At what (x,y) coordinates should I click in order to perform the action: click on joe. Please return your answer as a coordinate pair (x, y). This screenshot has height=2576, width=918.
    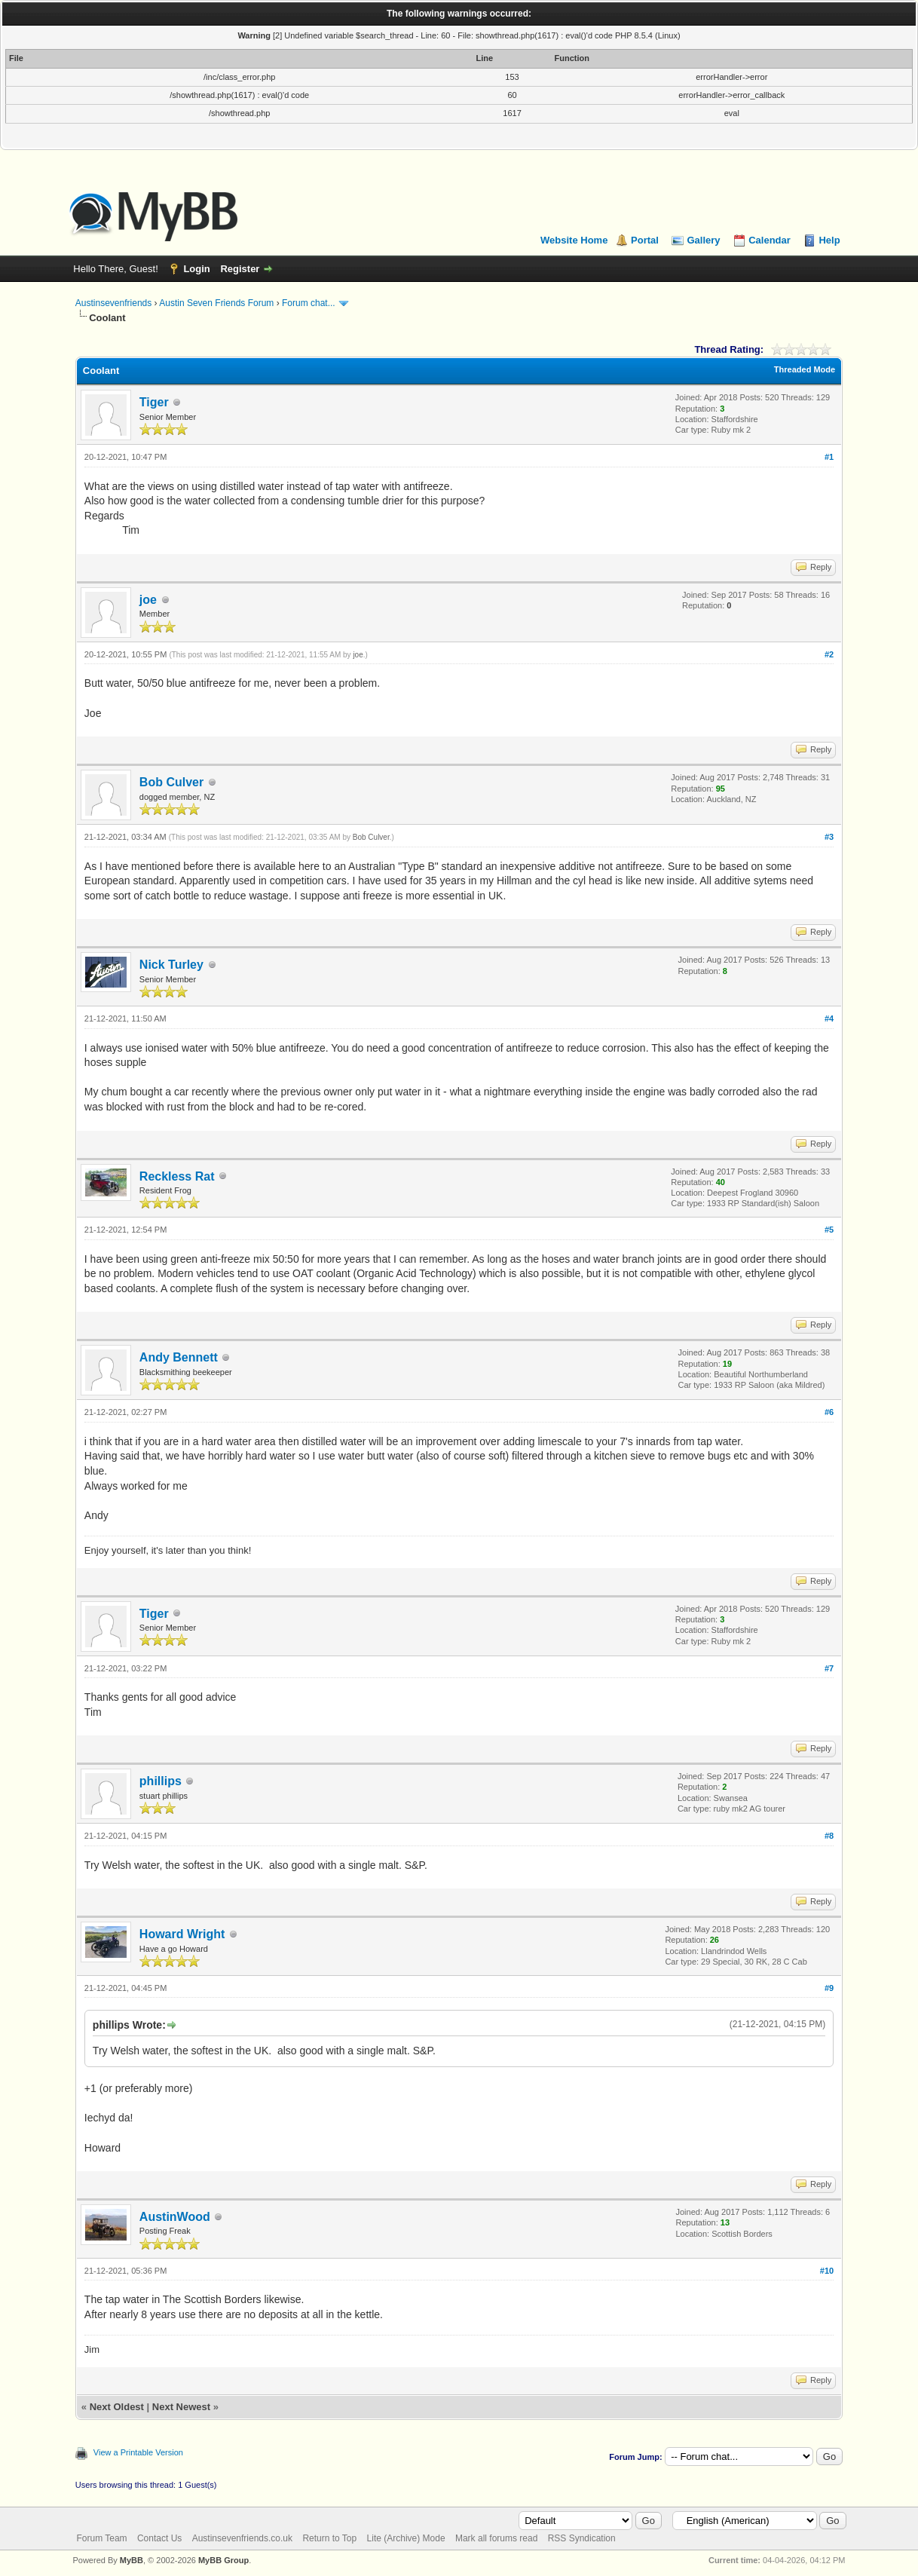
    Looking at the image, I should click on (148, 599).